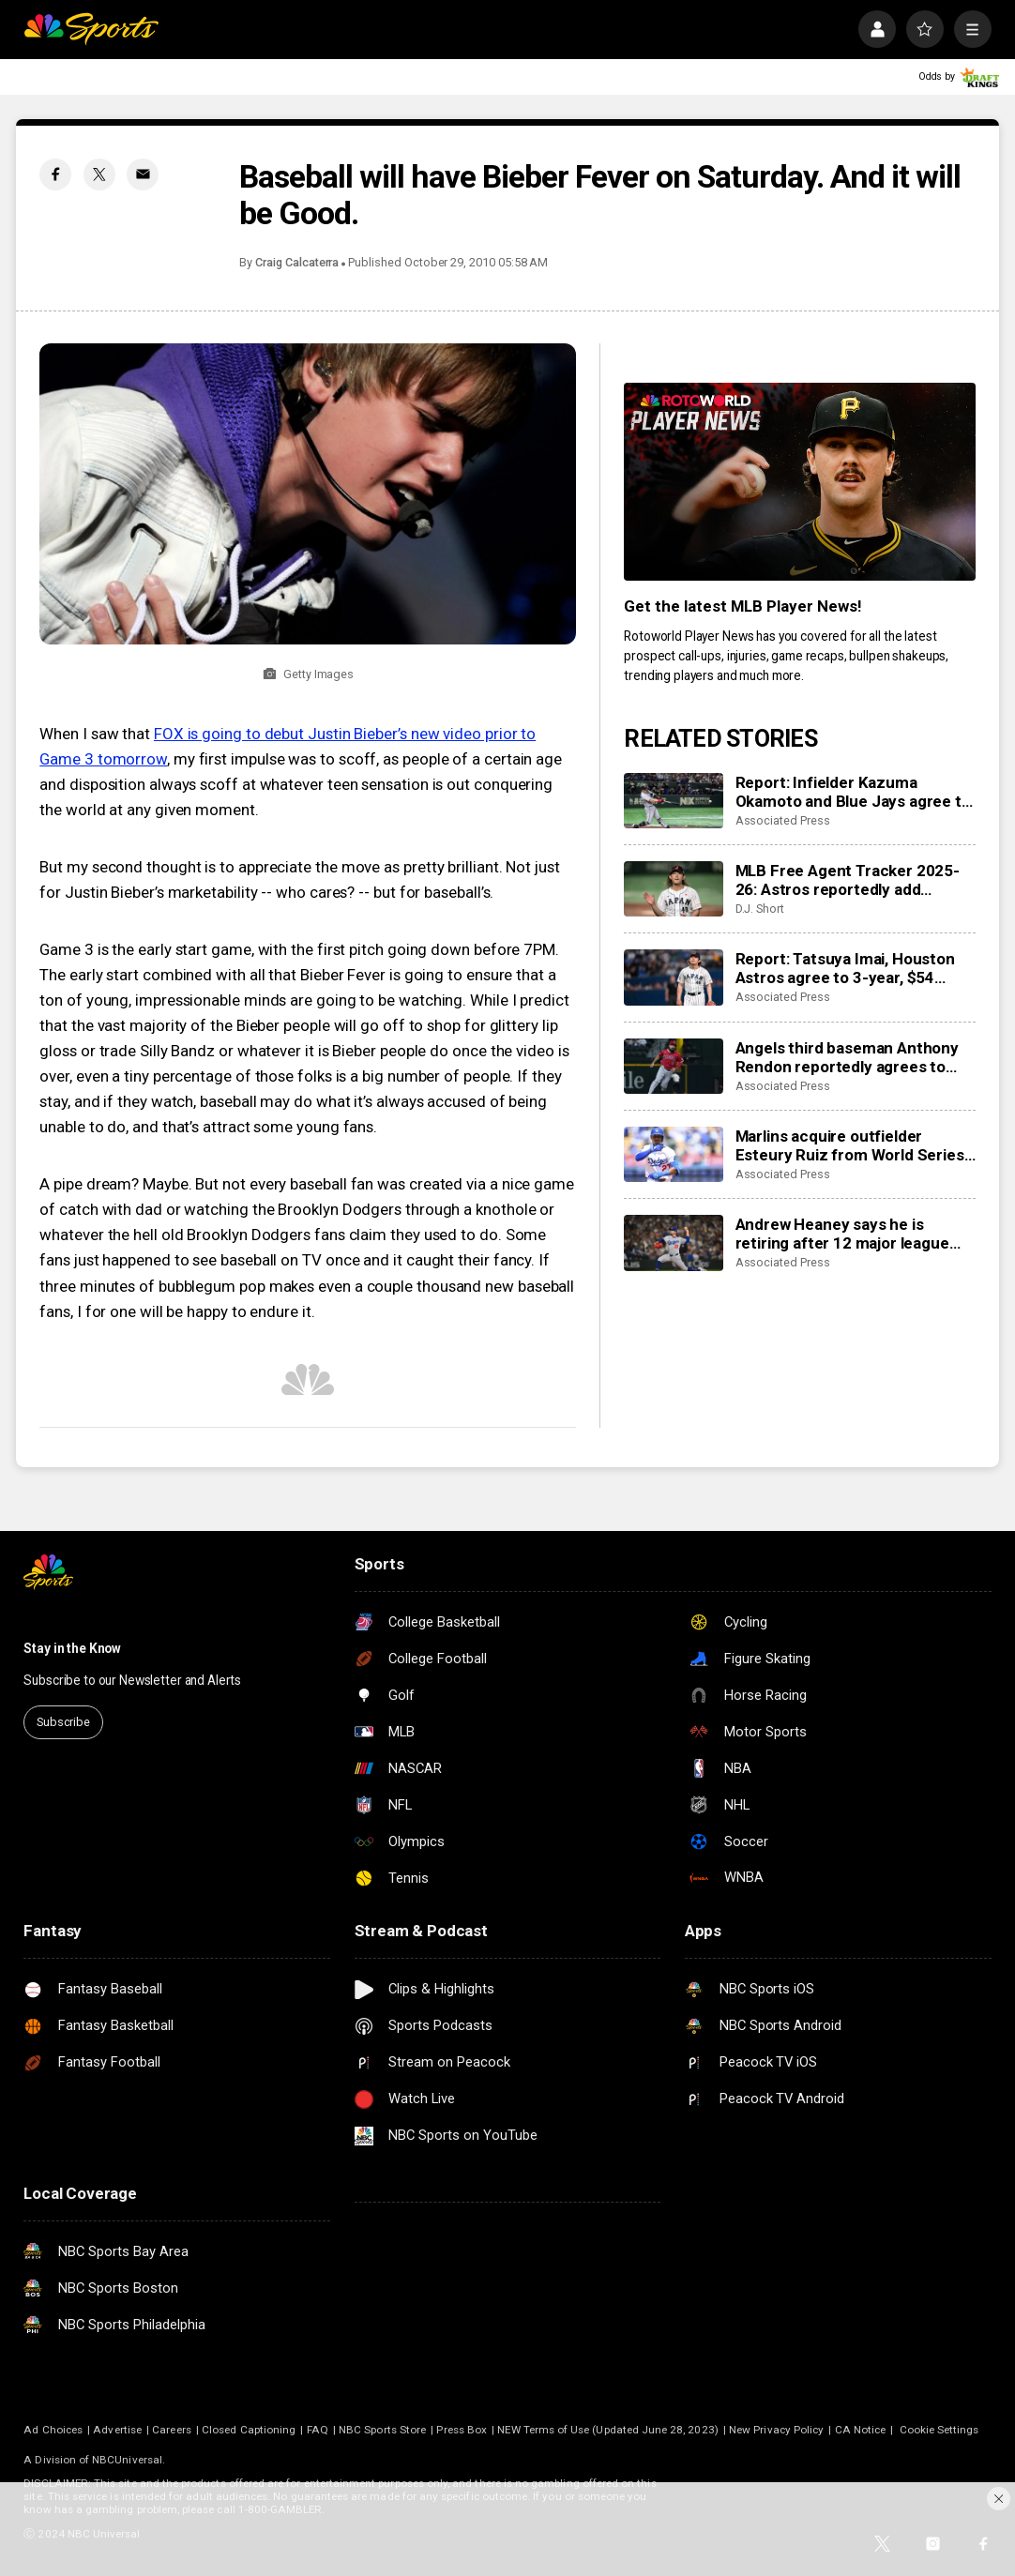  I want to click on NBC Sports Store, so click(382, 2429).